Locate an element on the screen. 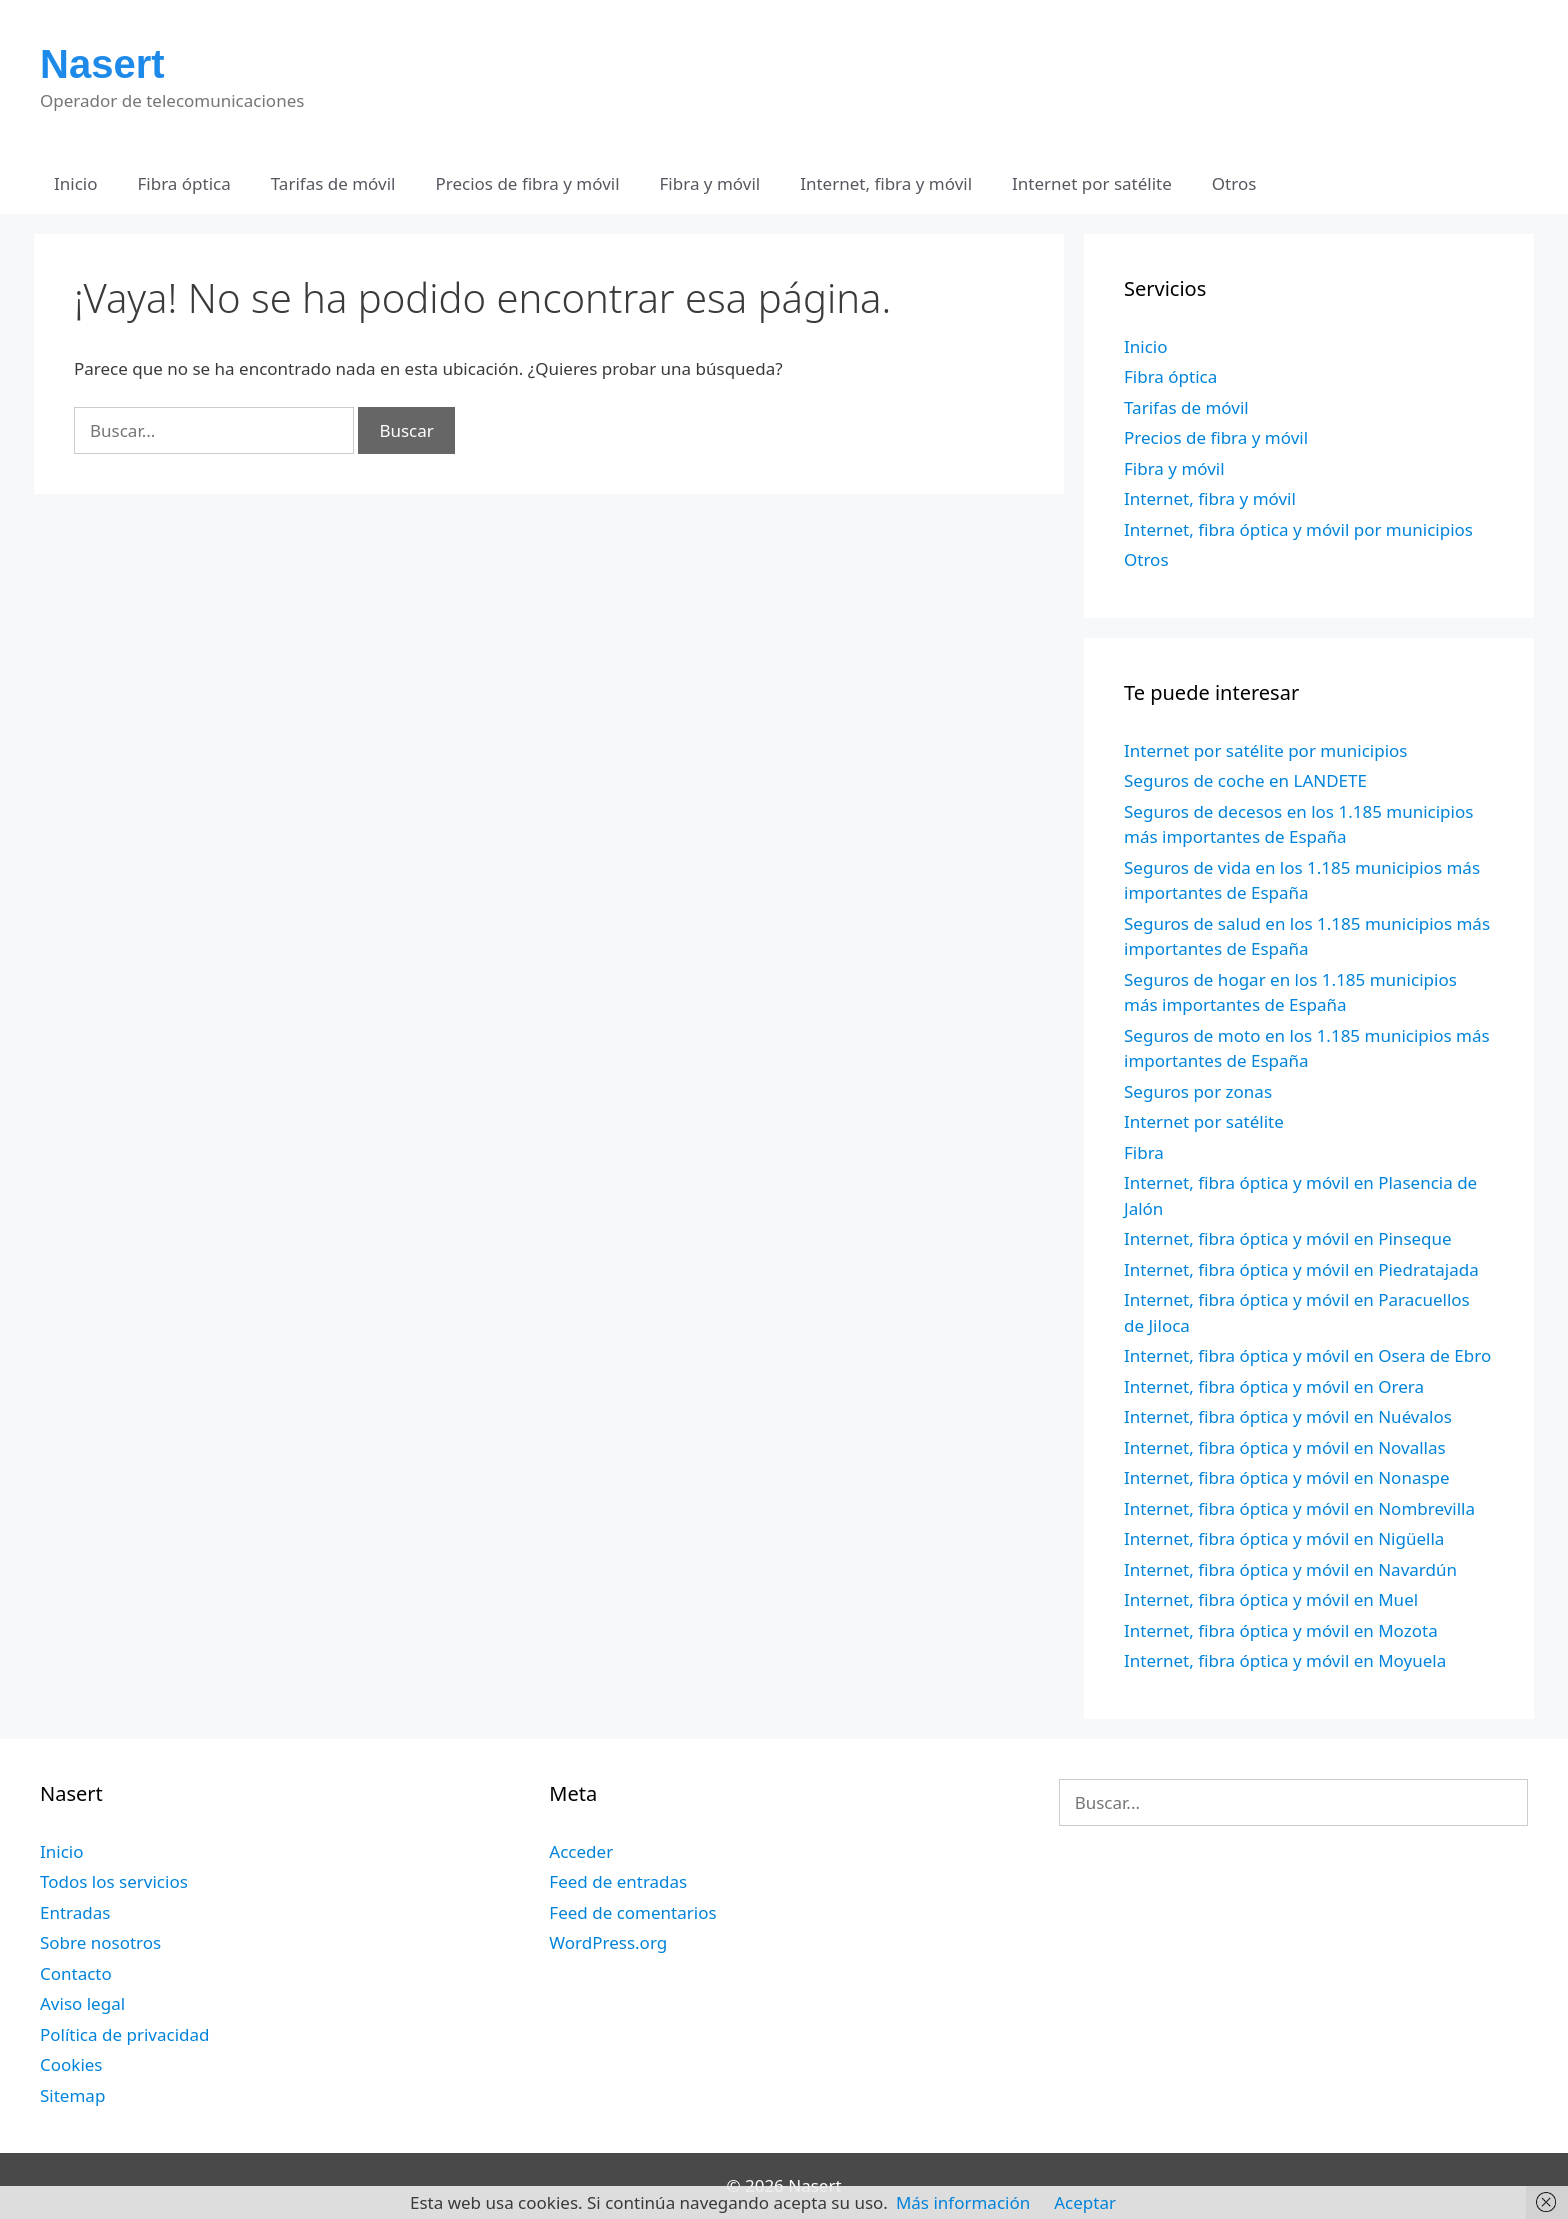  Precios de fibra y móvil is located at coordinates (527, 183).